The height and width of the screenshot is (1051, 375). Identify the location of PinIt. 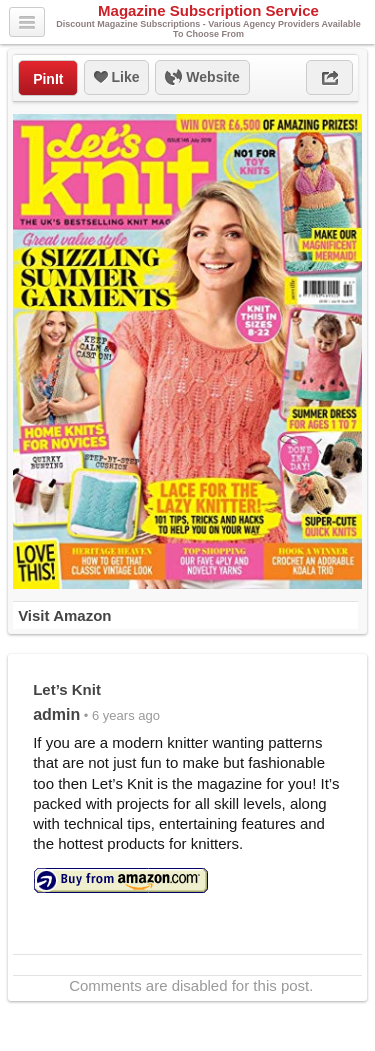
(48, 79).